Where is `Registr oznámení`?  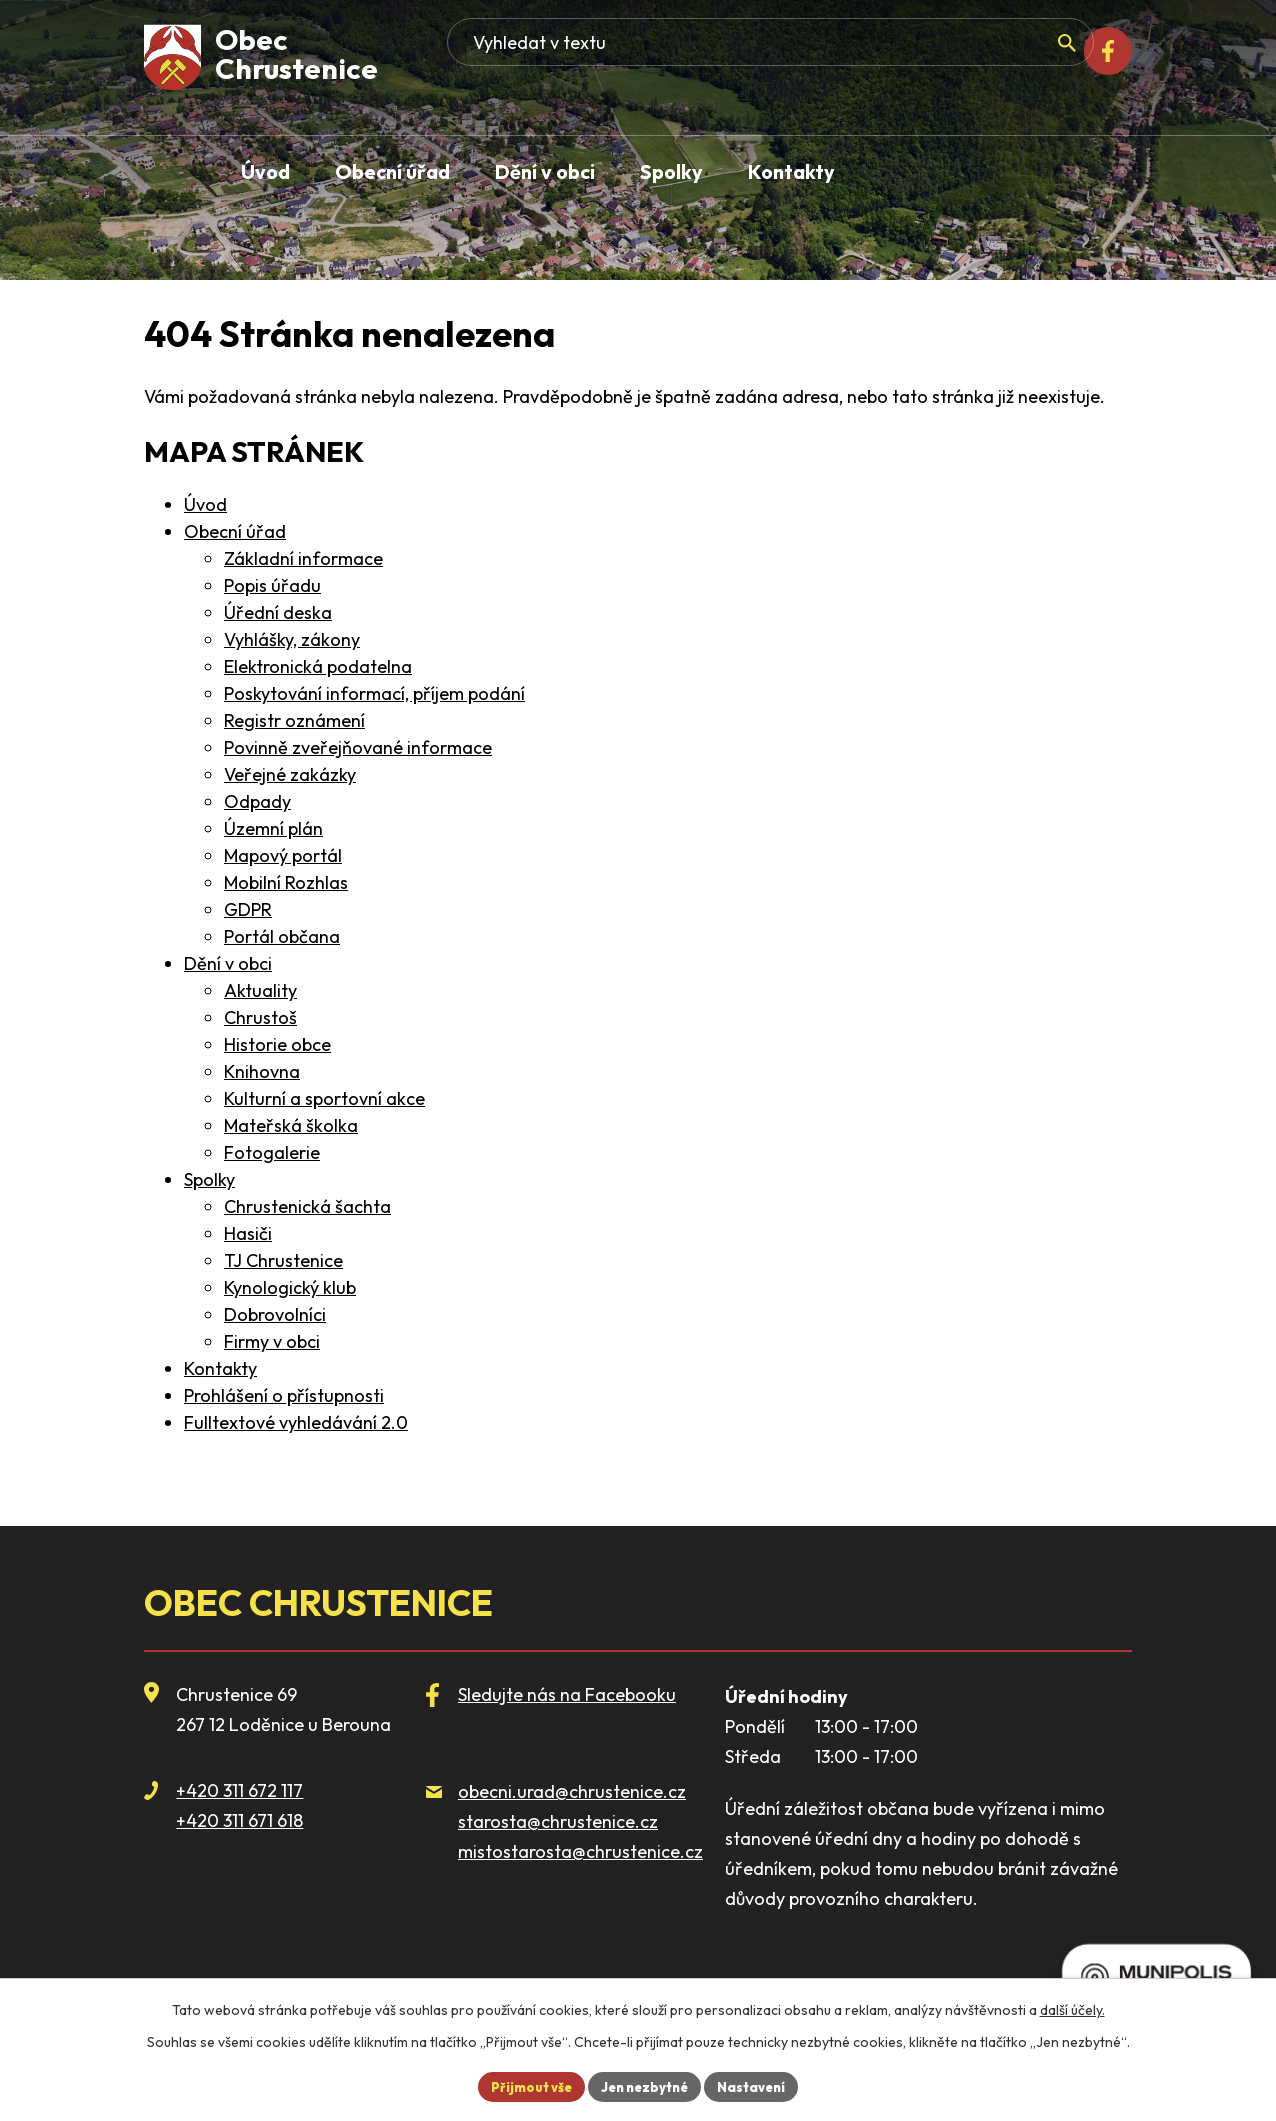
Registr oznámení is located at coordinates (294, 720).